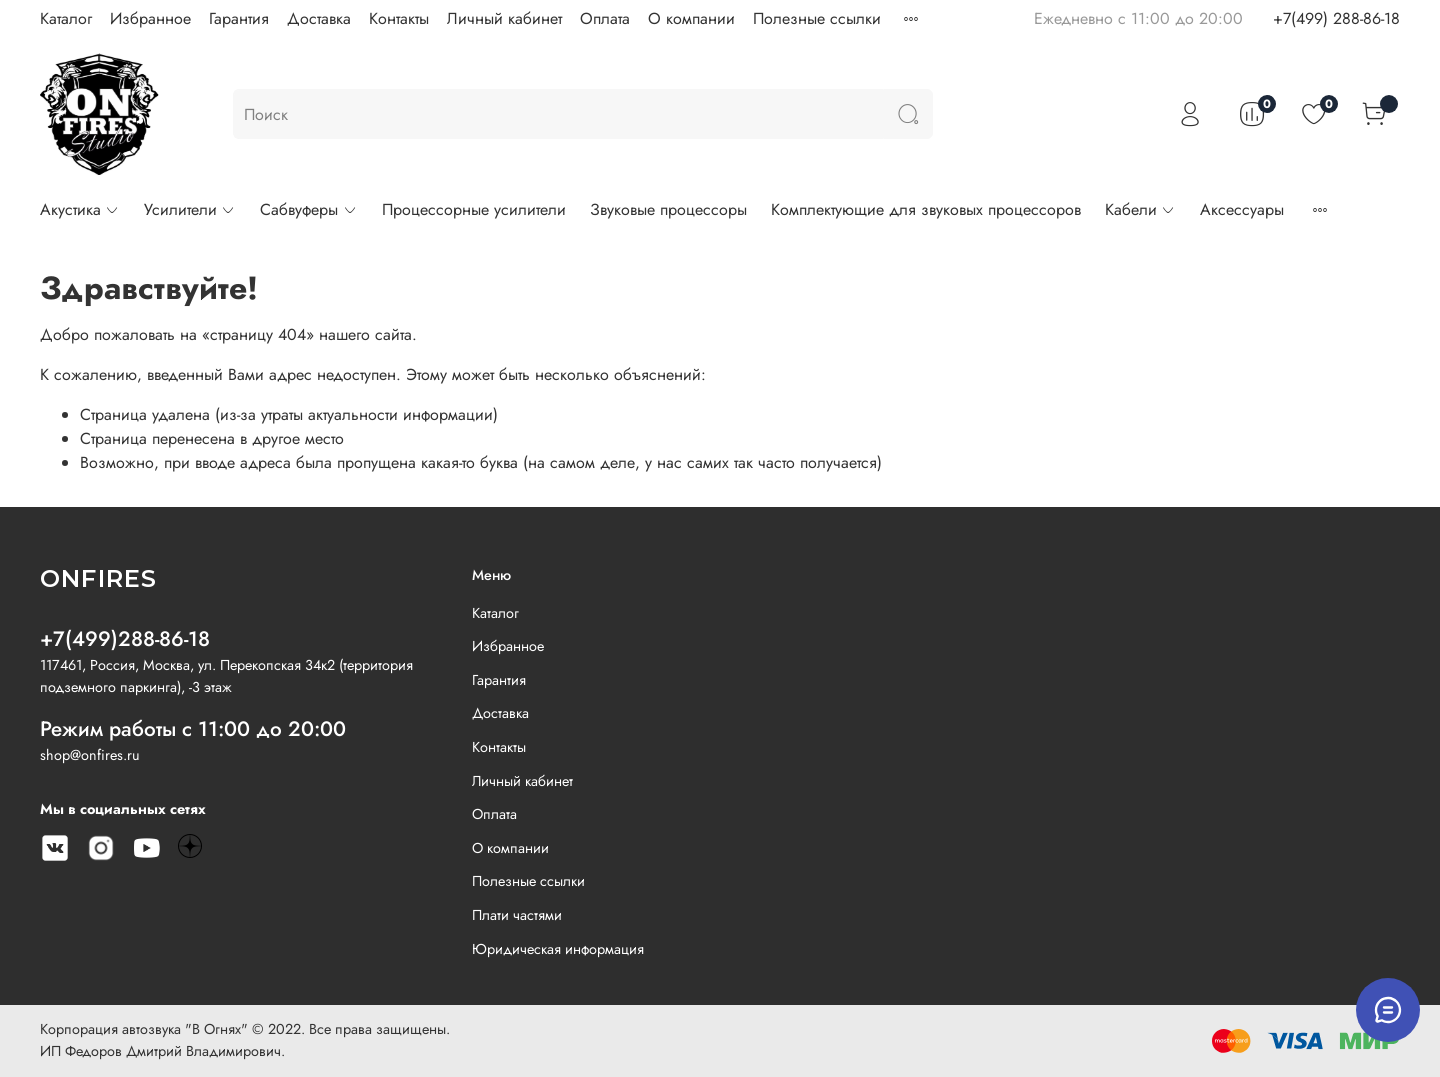  Describe the element at coordinates (558, 949) in the screenshot. I see `Юридическая информация` at that location.